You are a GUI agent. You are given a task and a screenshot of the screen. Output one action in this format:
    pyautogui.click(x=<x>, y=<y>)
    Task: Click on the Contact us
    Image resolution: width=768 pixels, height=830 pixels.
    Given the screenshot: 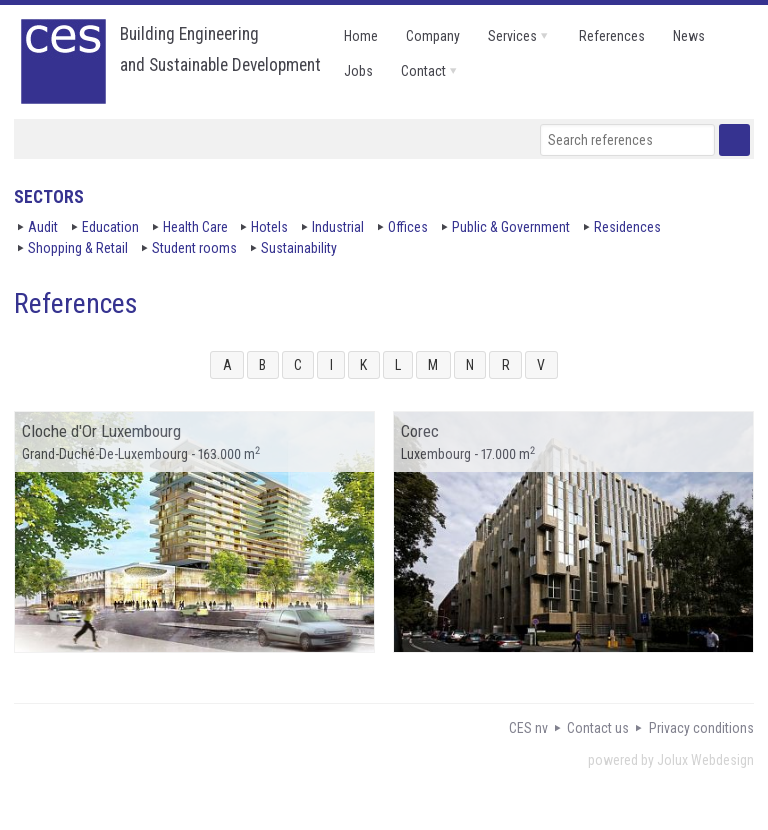 What is the action you would take?
    pyautogui.click(x=598, y=728)
    